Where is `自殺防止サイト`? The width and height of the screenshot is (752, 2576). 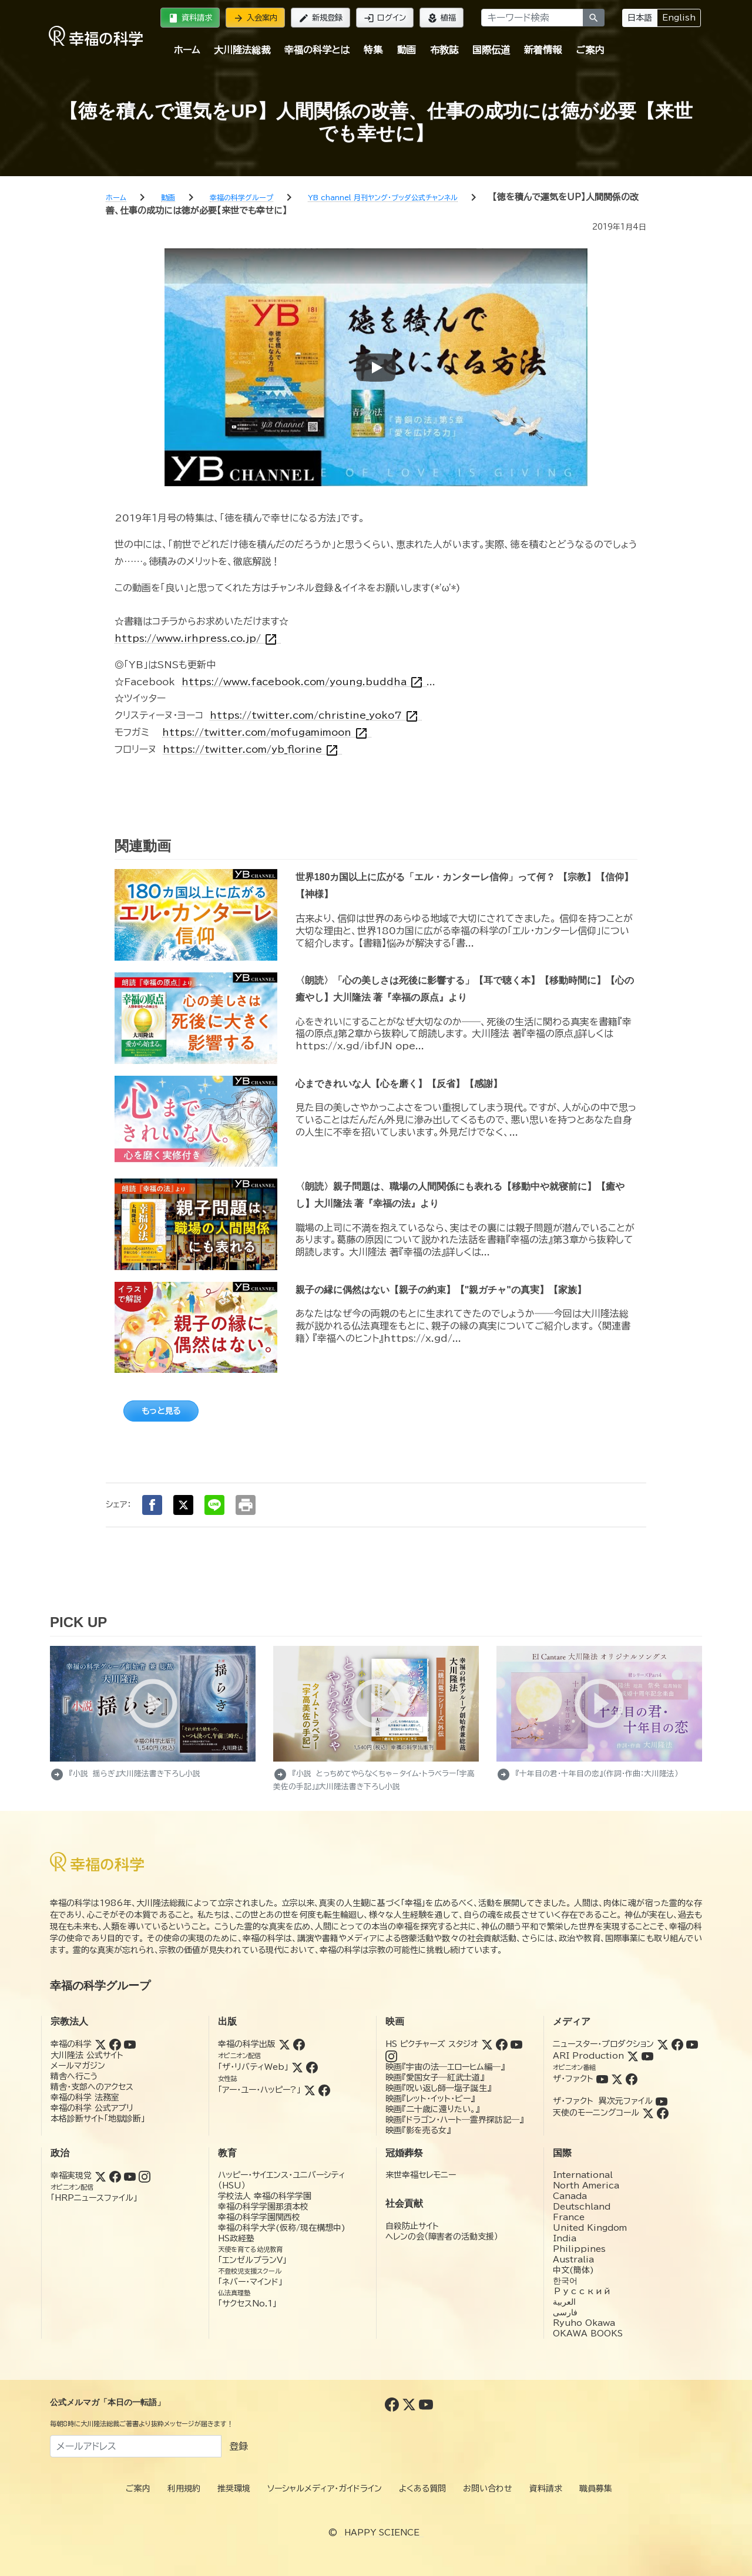
自殺防止サイト is located at coordinates (412, 2226).